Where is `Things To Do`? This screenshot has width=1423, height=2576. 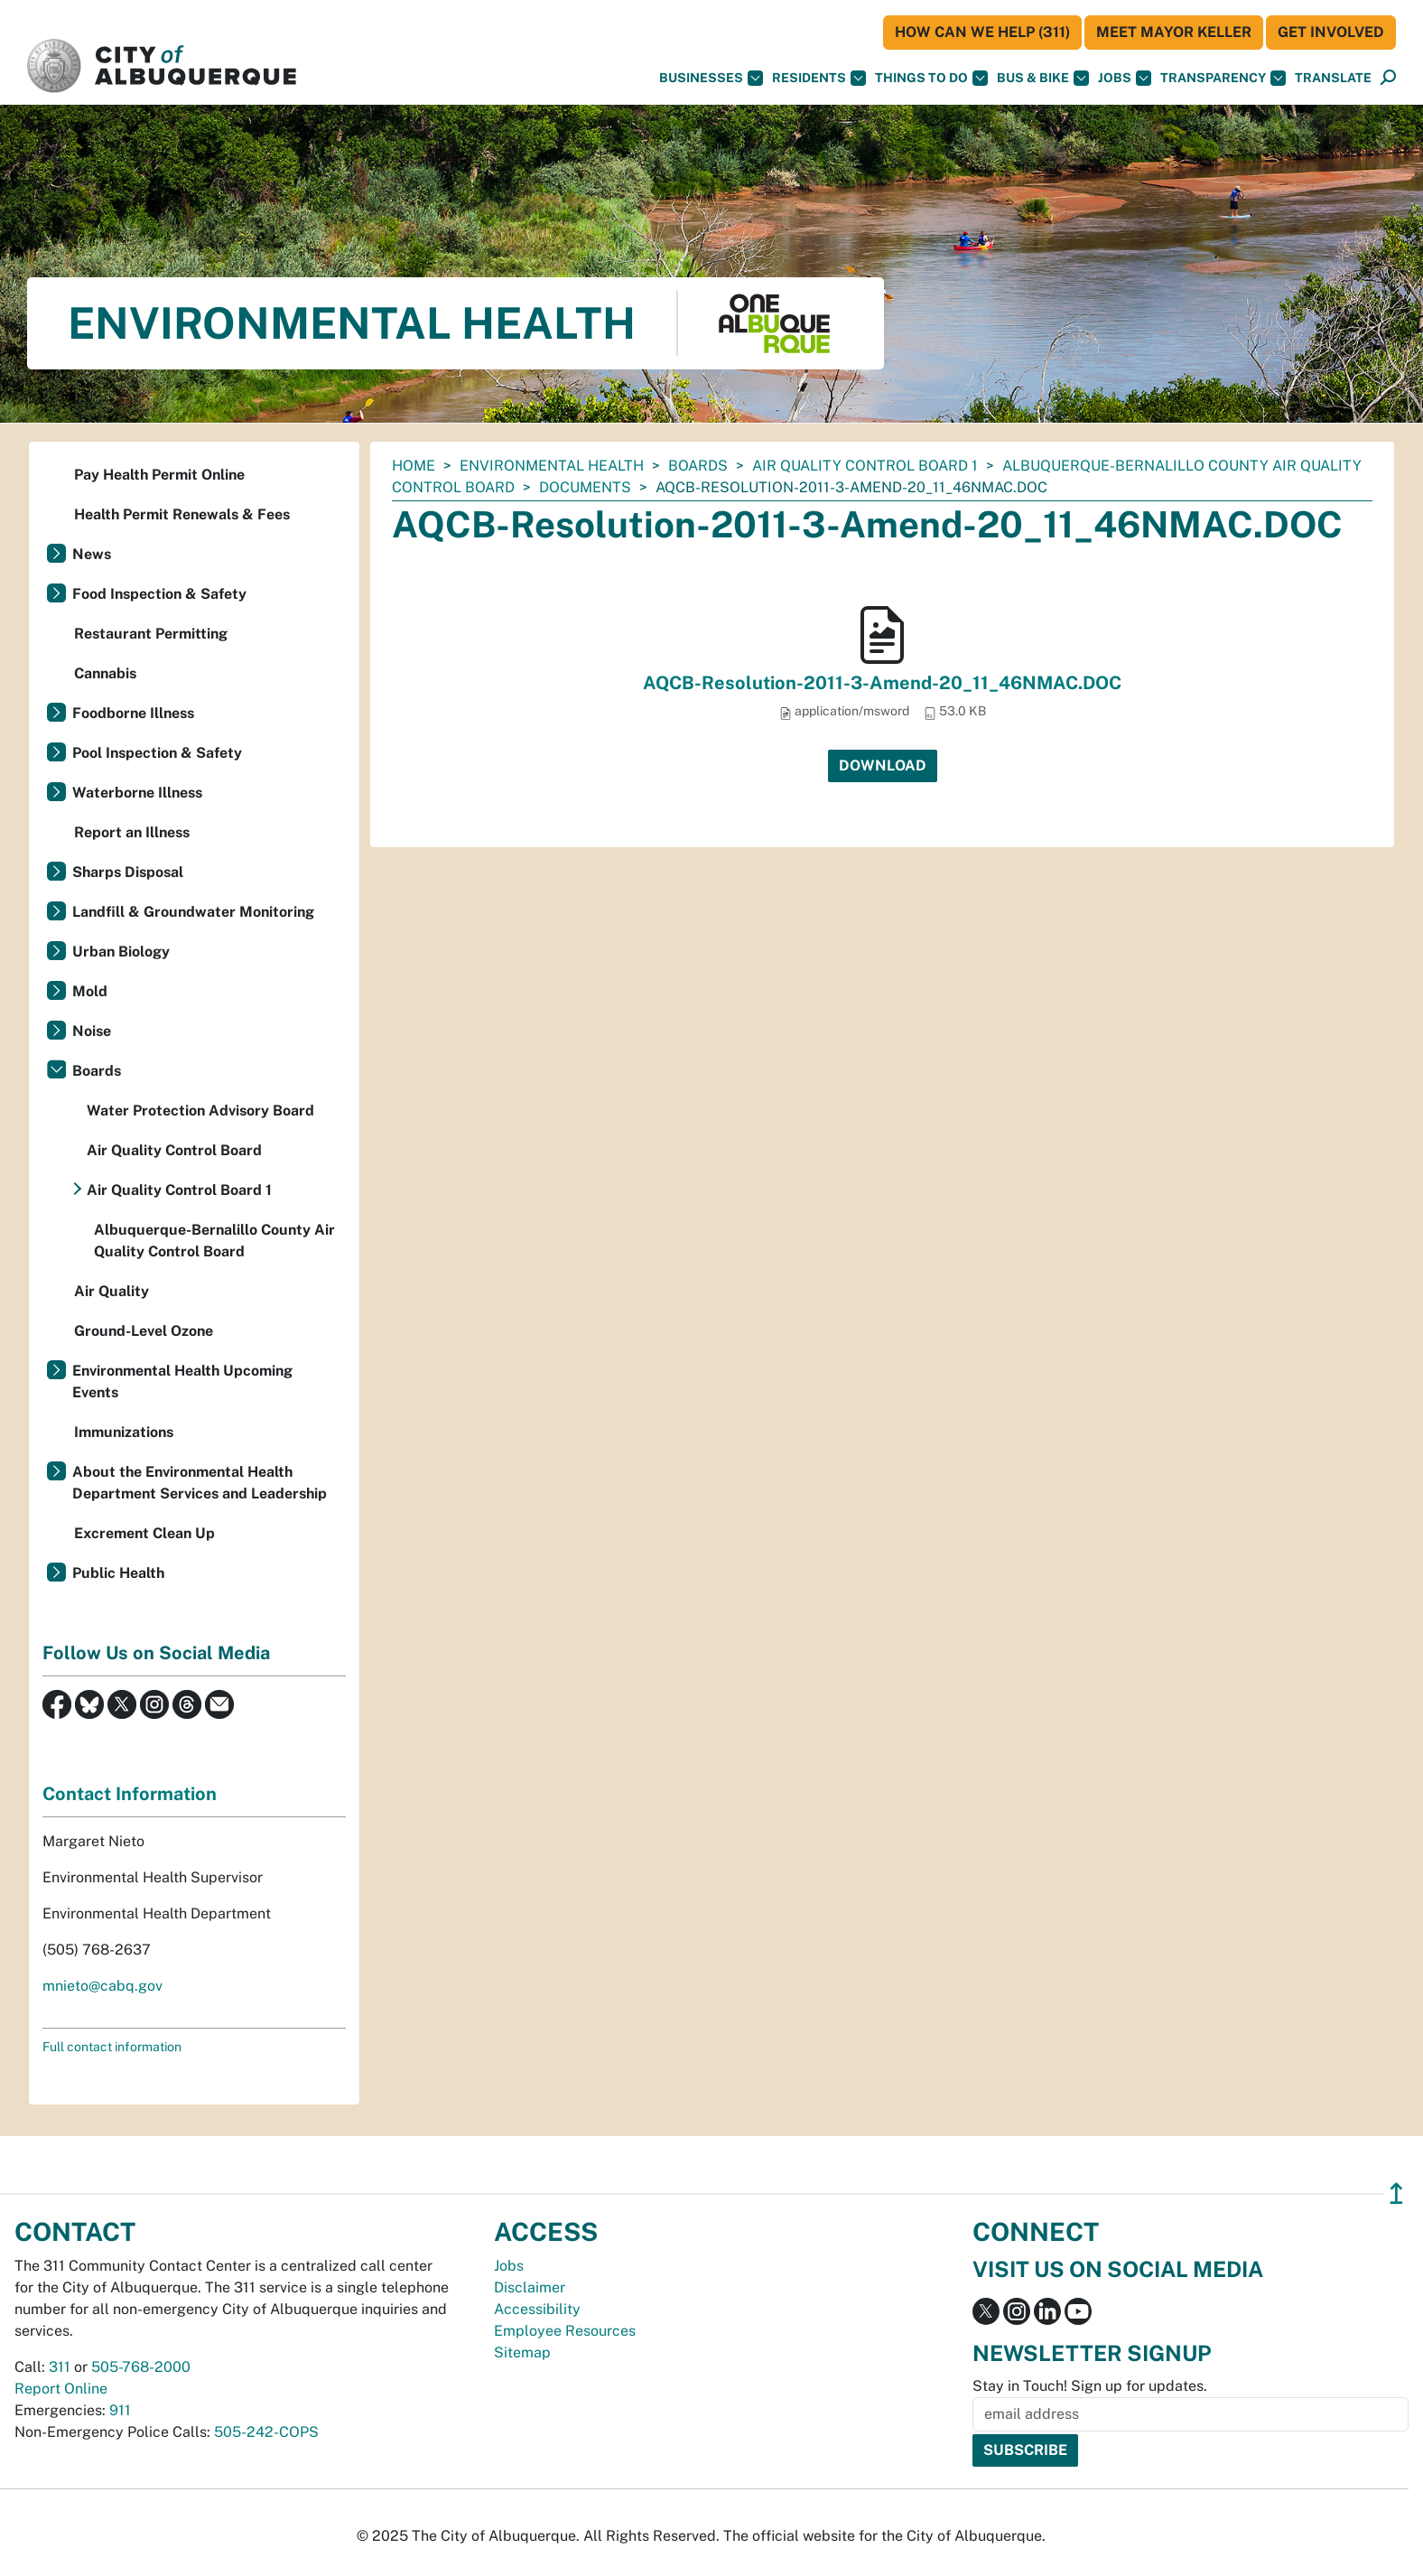
Things To Do is located at coordinates (931, 78).